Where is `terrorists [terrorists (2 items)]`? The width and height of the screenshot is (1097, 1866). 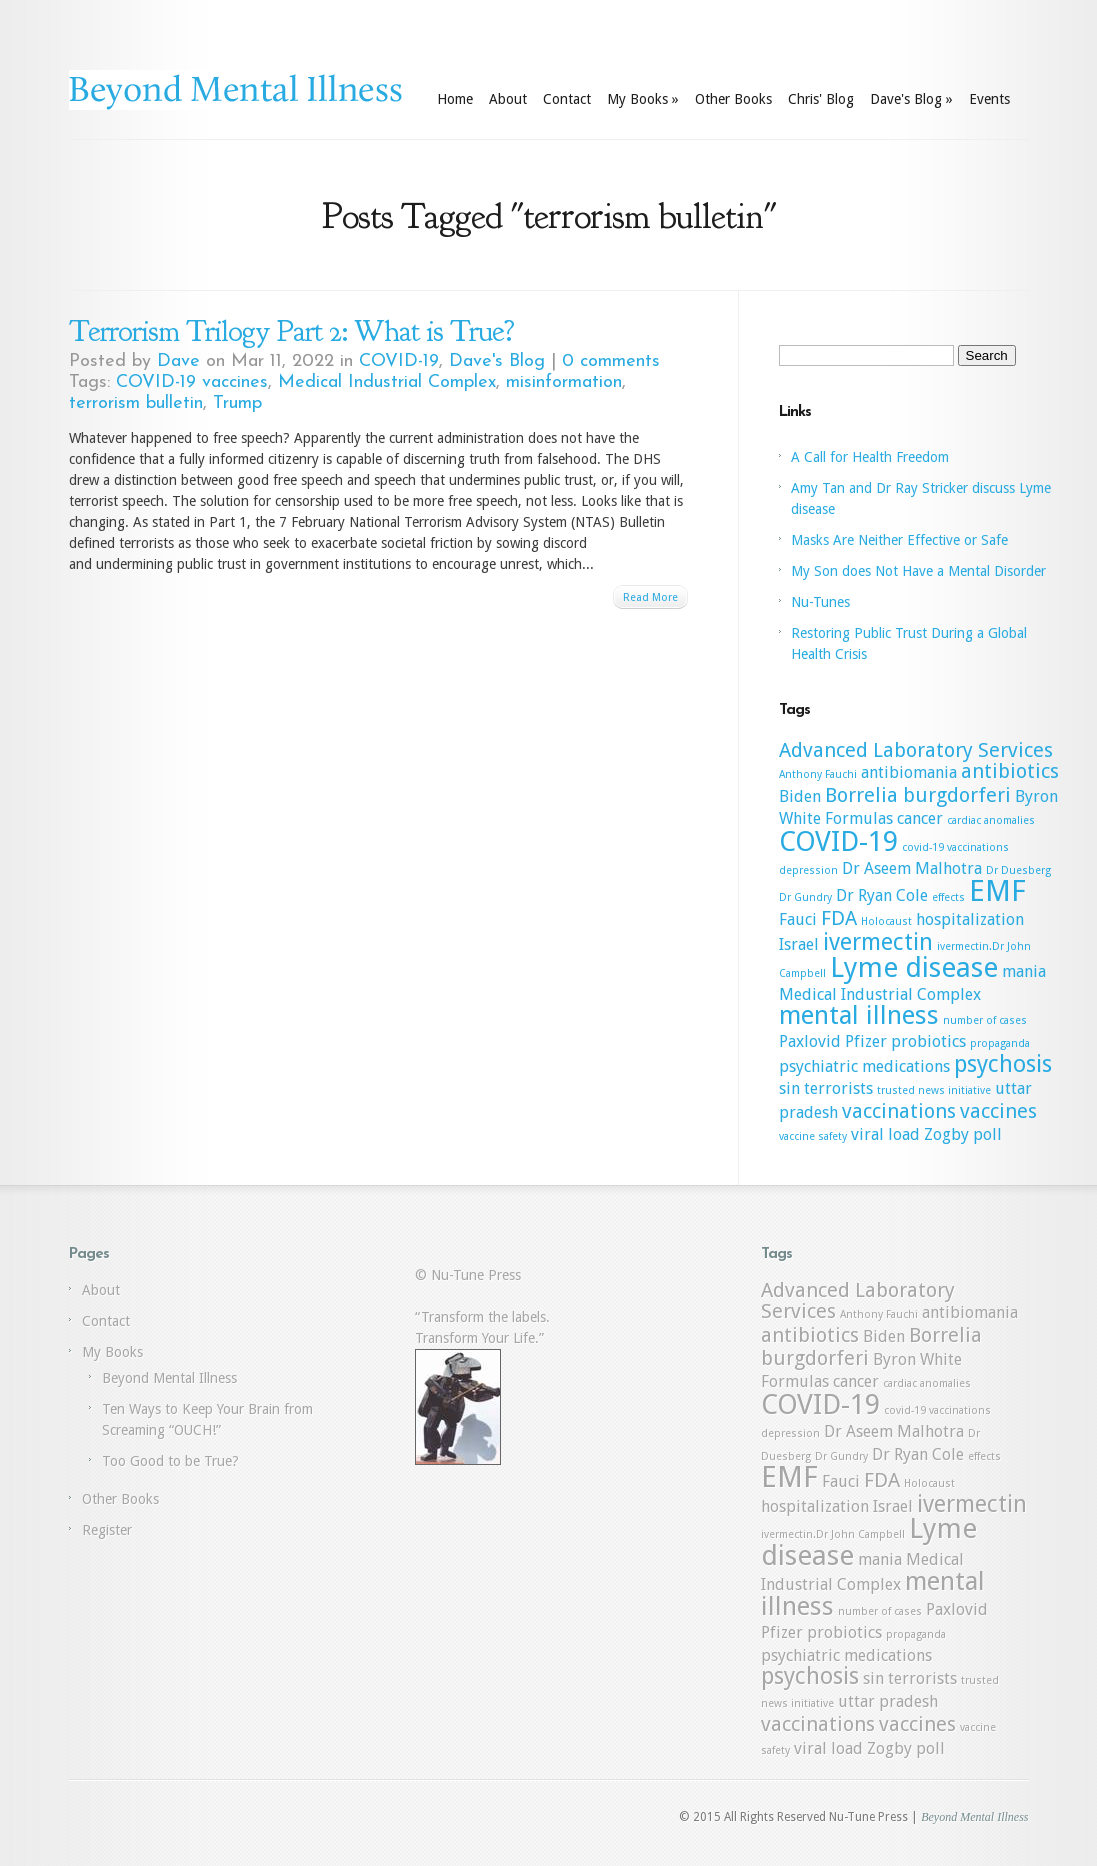 terrorists [terrorists (2 items)] is located at coordinates (838, 1088).